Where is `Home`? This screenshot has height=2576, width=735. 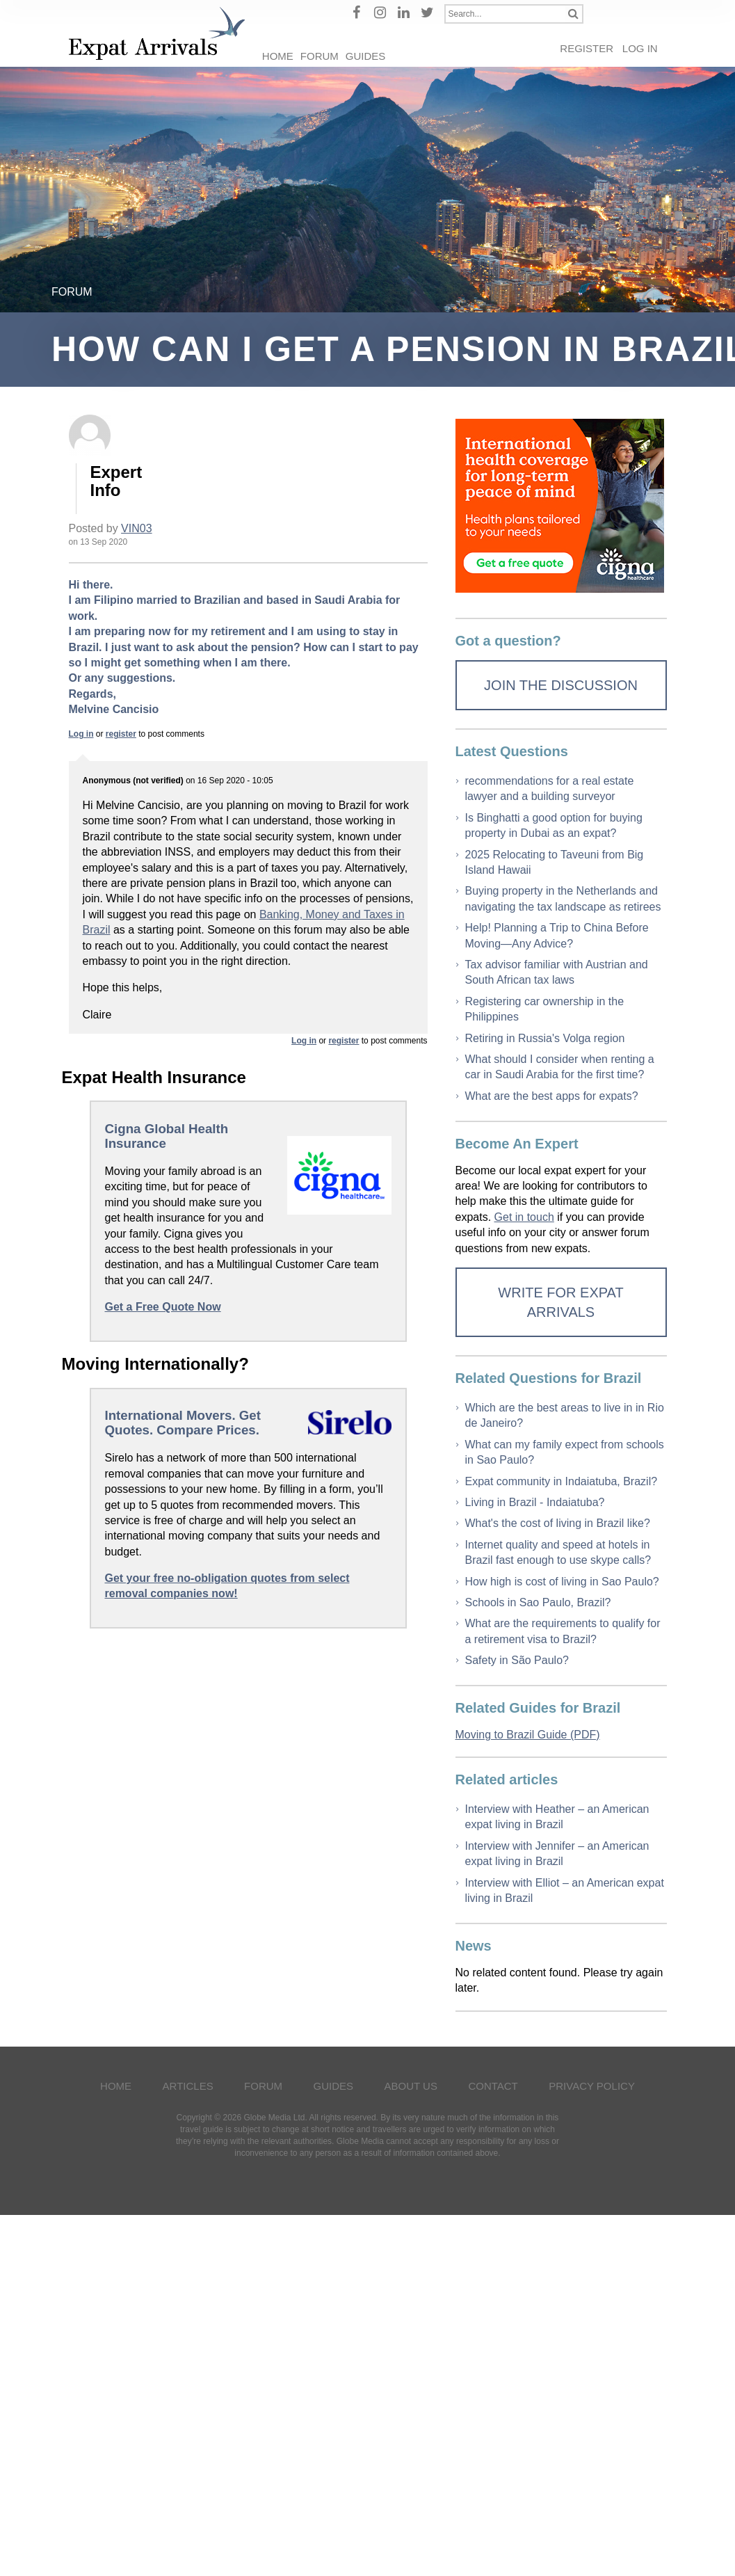
Home is located at coordinates (277, 56).